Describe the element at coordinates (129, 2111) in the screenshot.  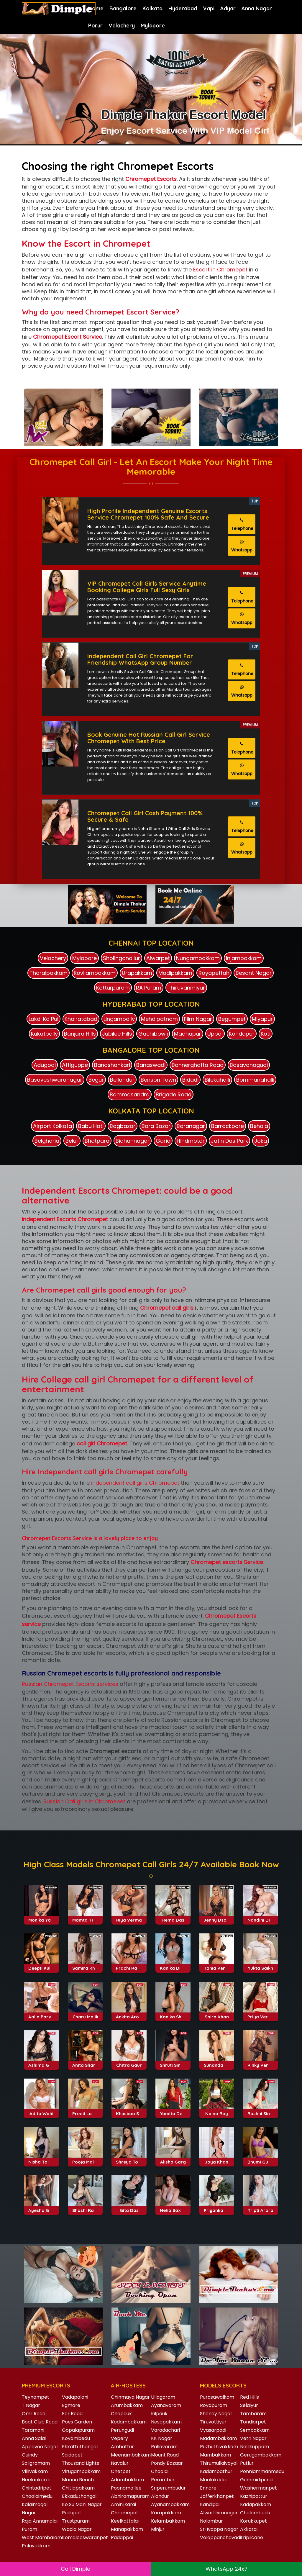
I see `Chitra Gaur` at that location.